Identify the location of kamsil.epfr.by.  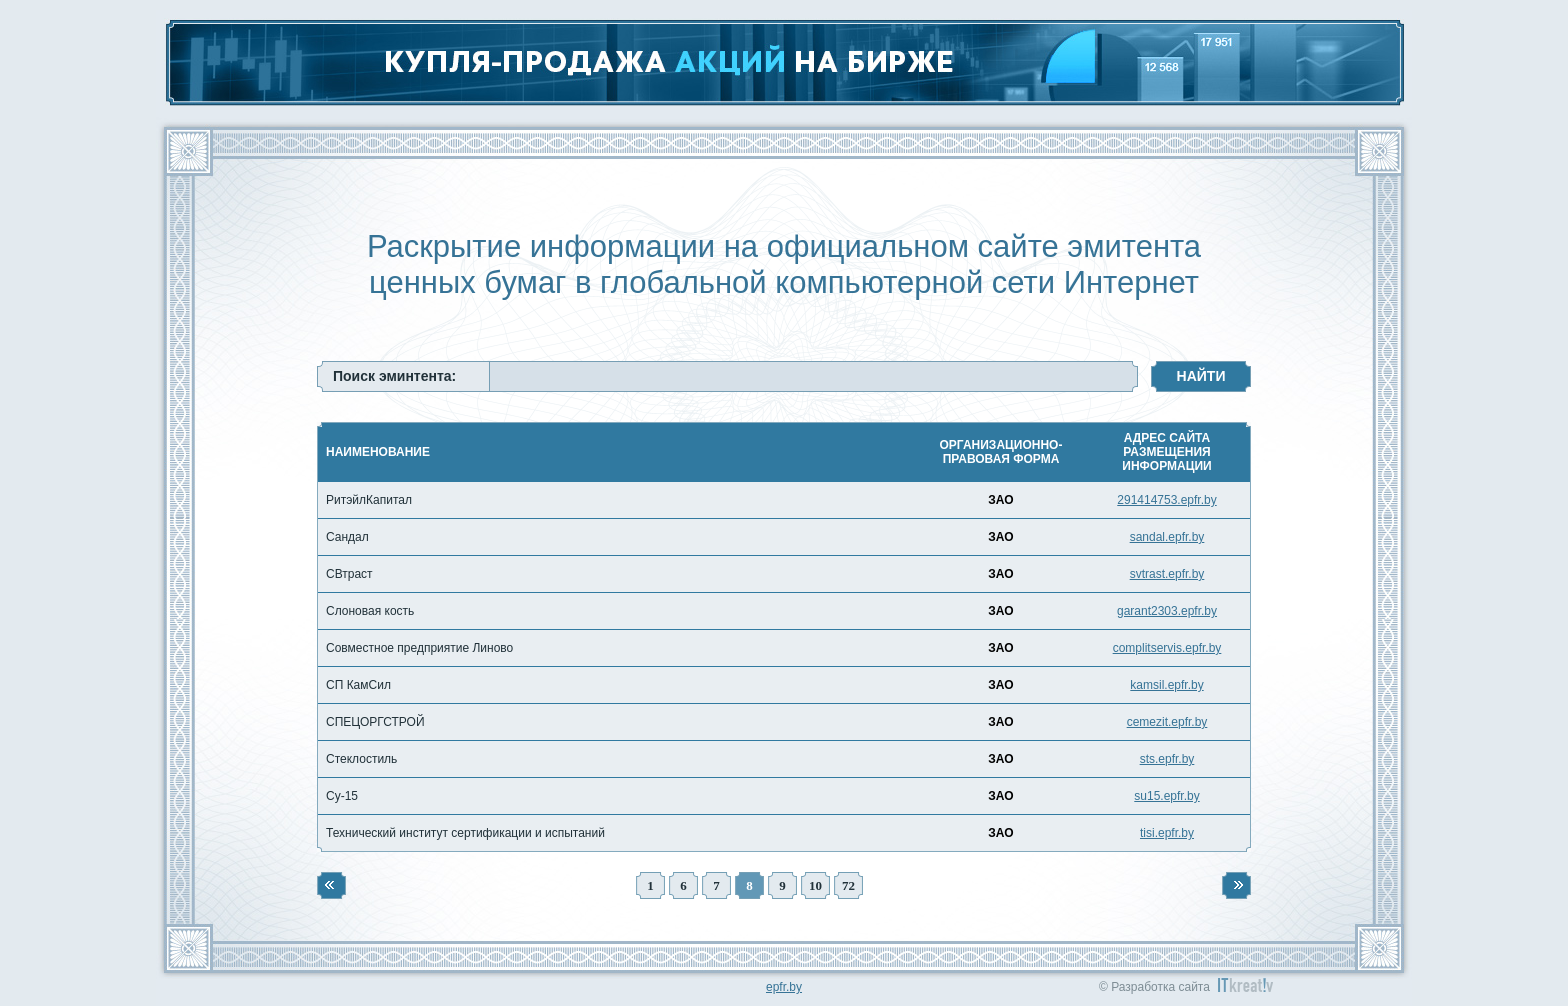
(1166, 685).